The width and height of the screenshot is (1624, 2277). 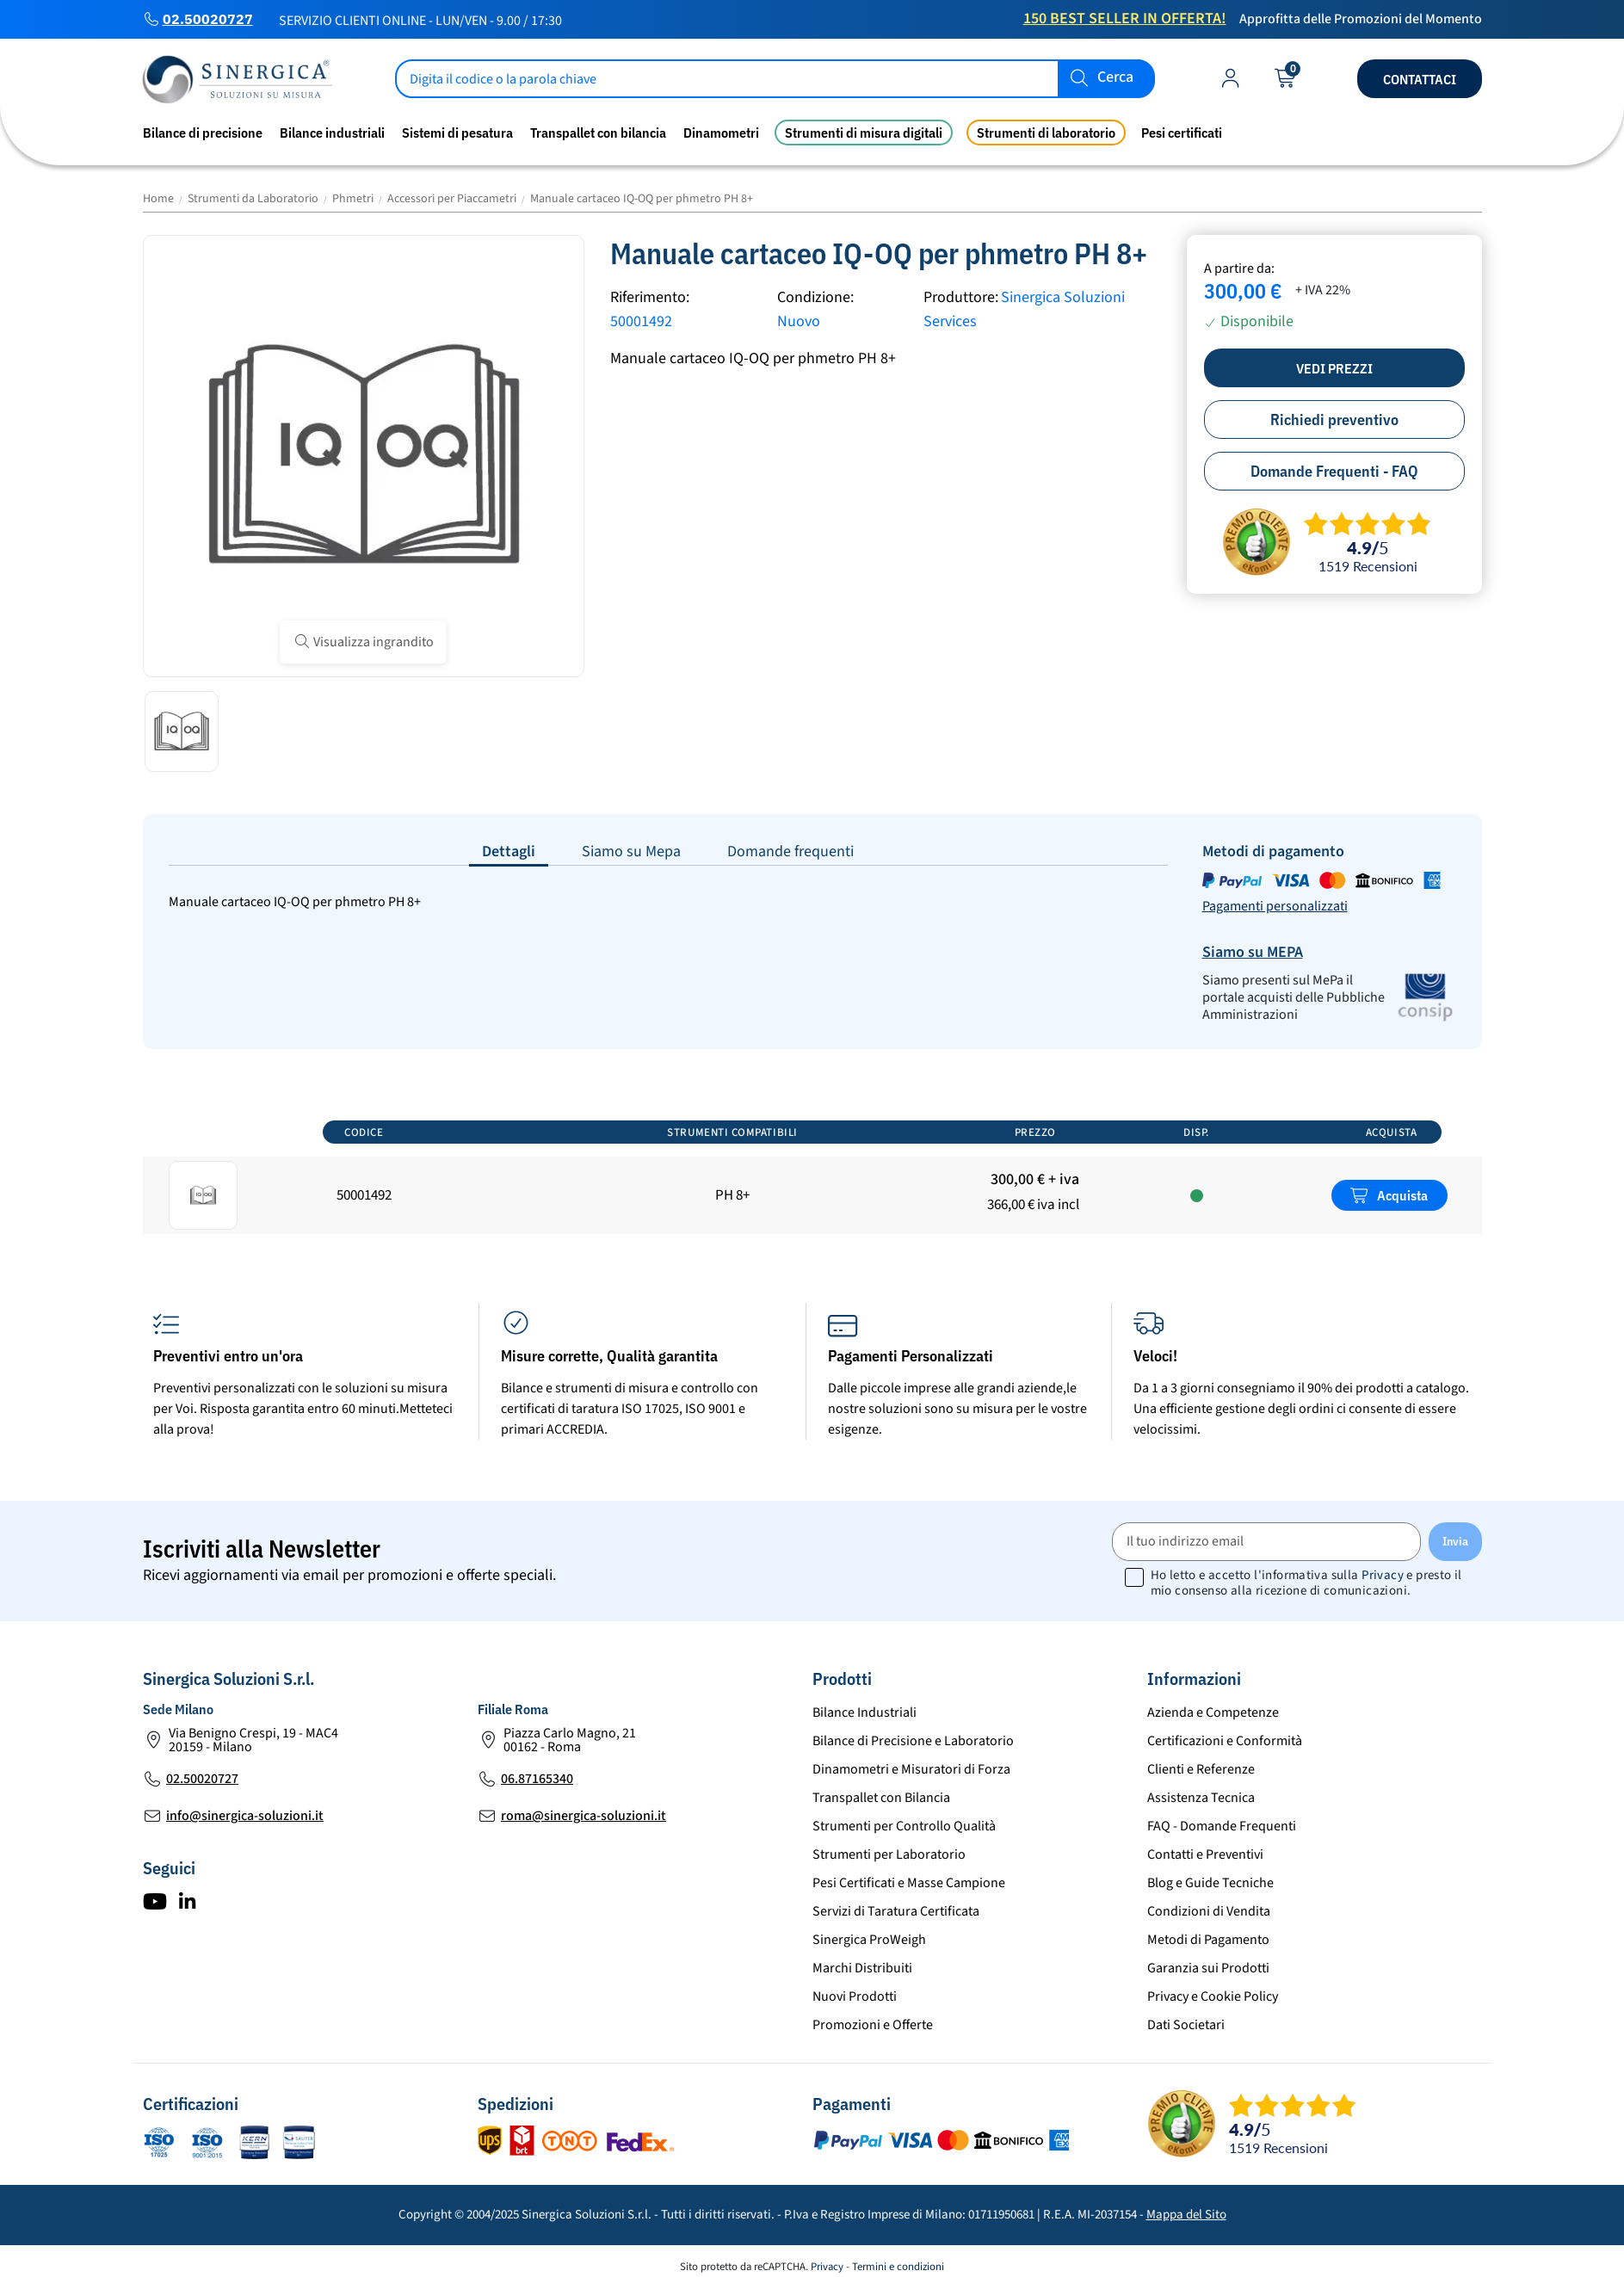 What do you see at coordinates (1383, 1575) in the screenshot?
I see `Privacy` at bounding box center [1383, 1575].